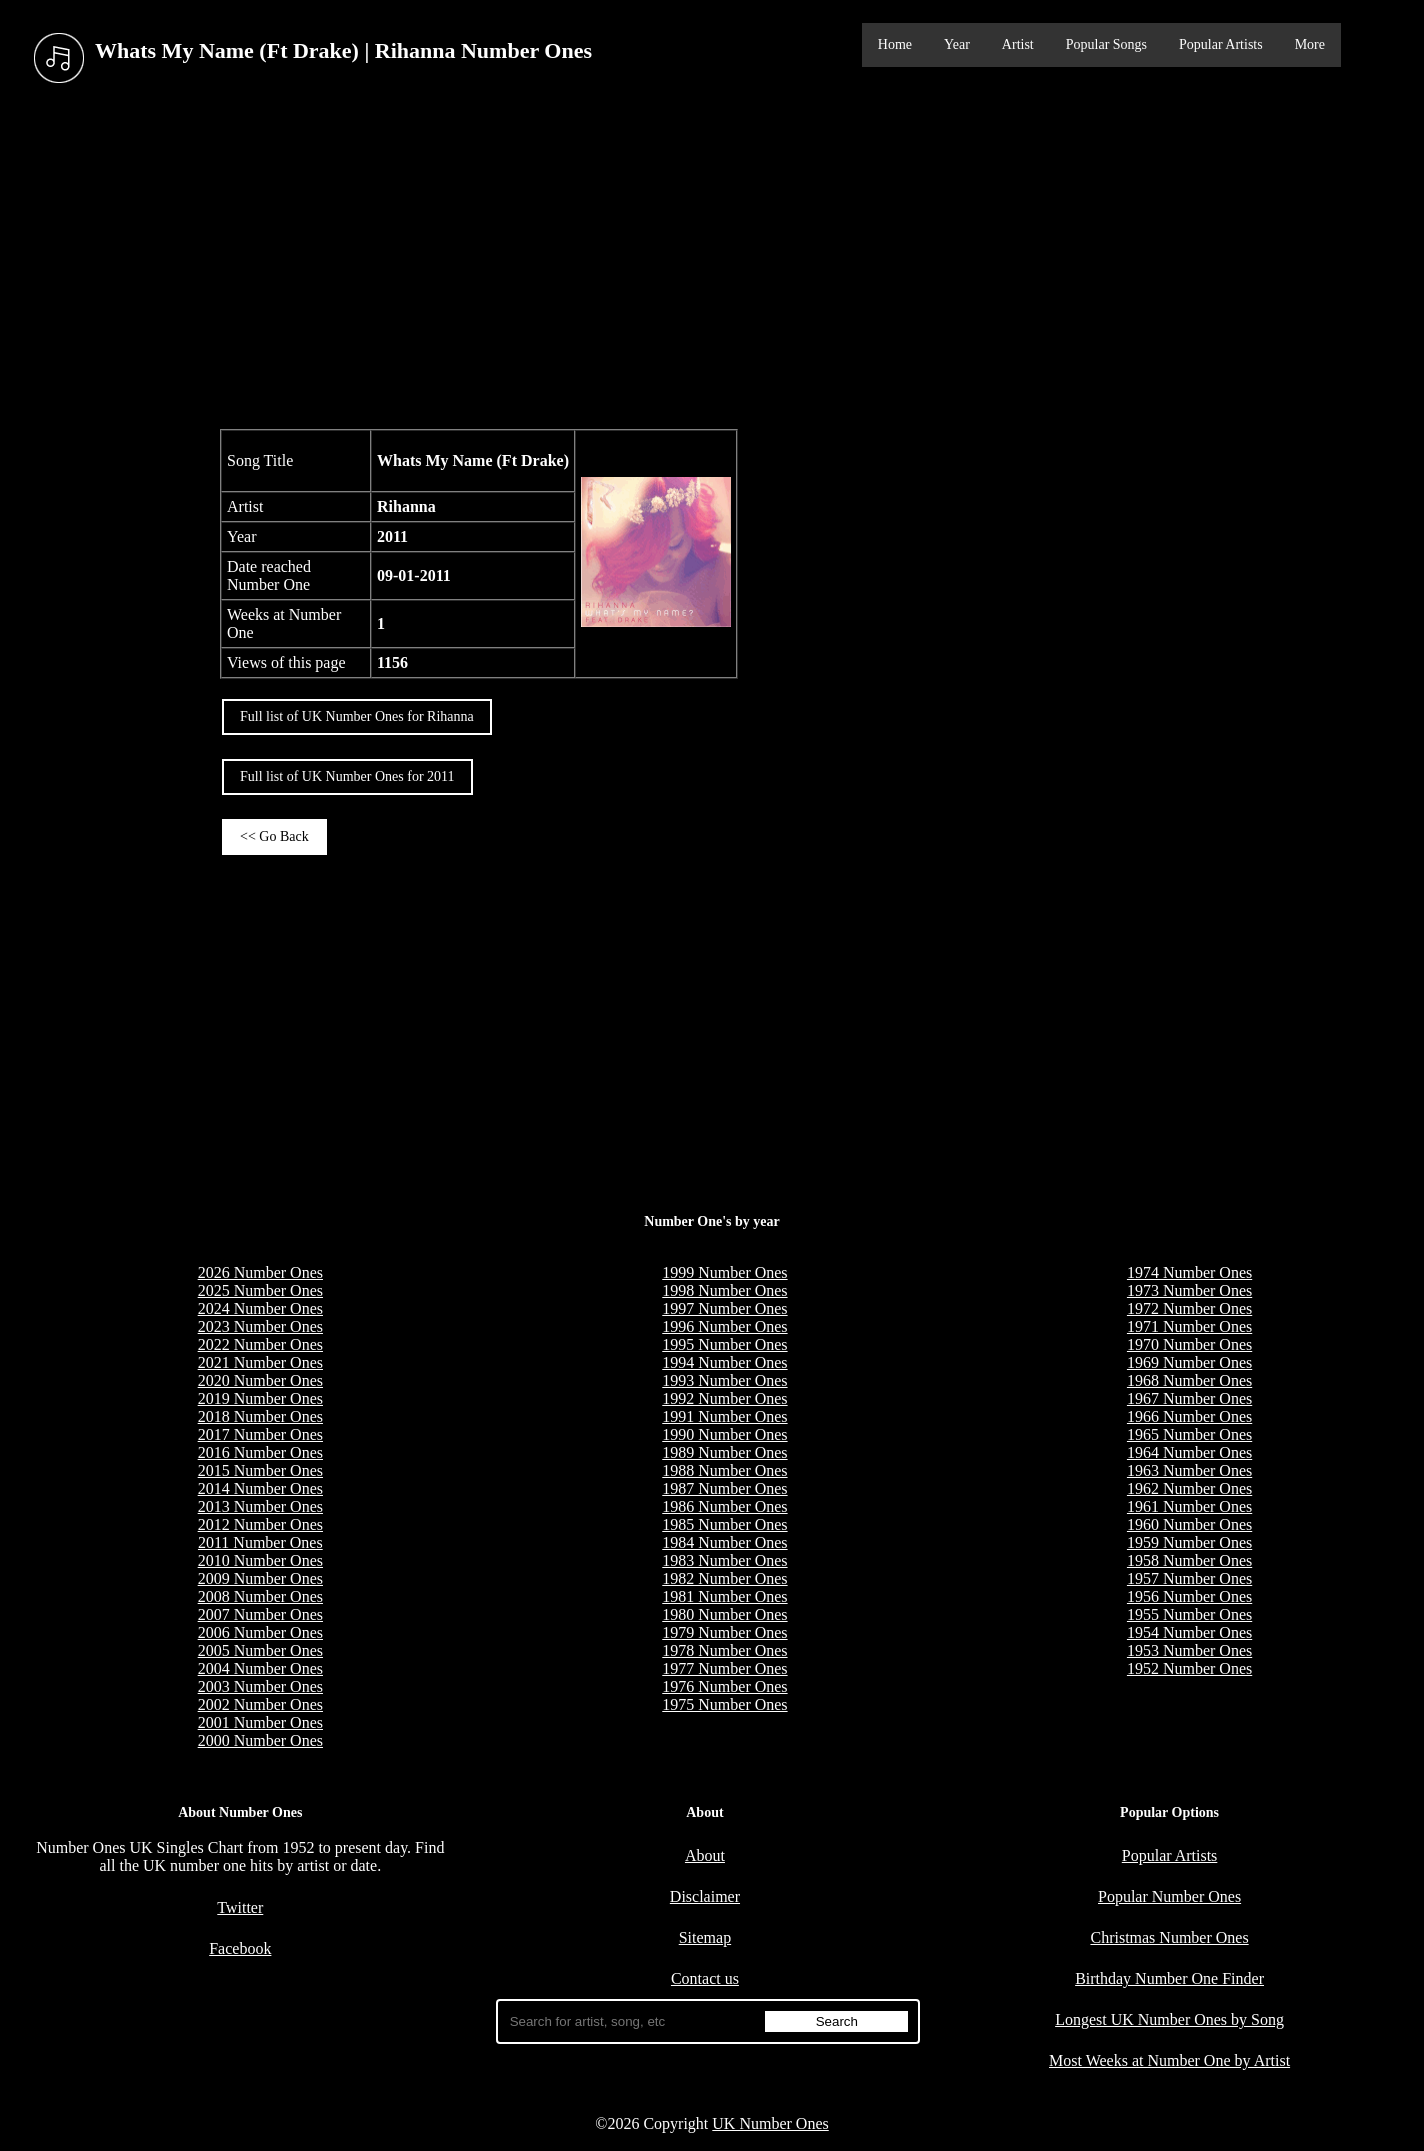 The width and height of the screenshot is (1424, 2151). What do you see at coordinates (724, 1470) in the screenshot?
I see `1988 Number Ones` at bounding box center [724, 1470].